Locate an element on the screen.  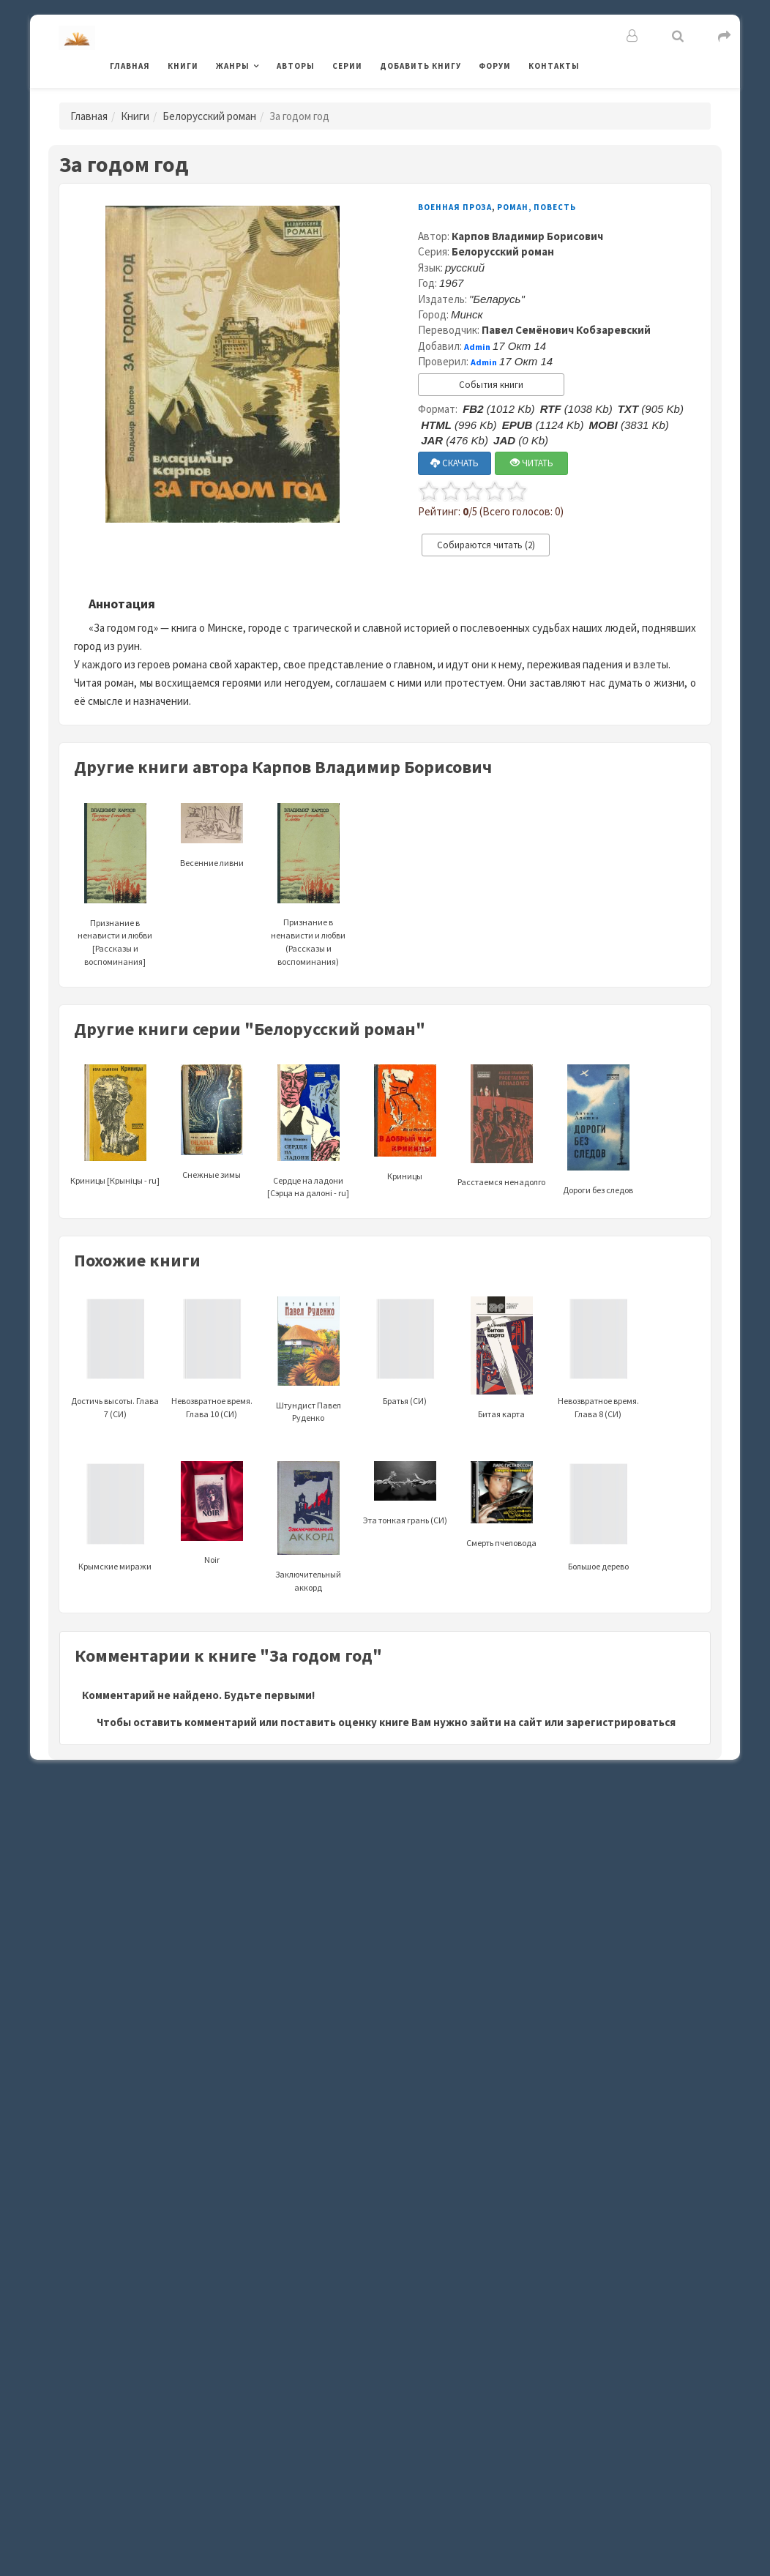
Серии is located at coordinates (347, 66).